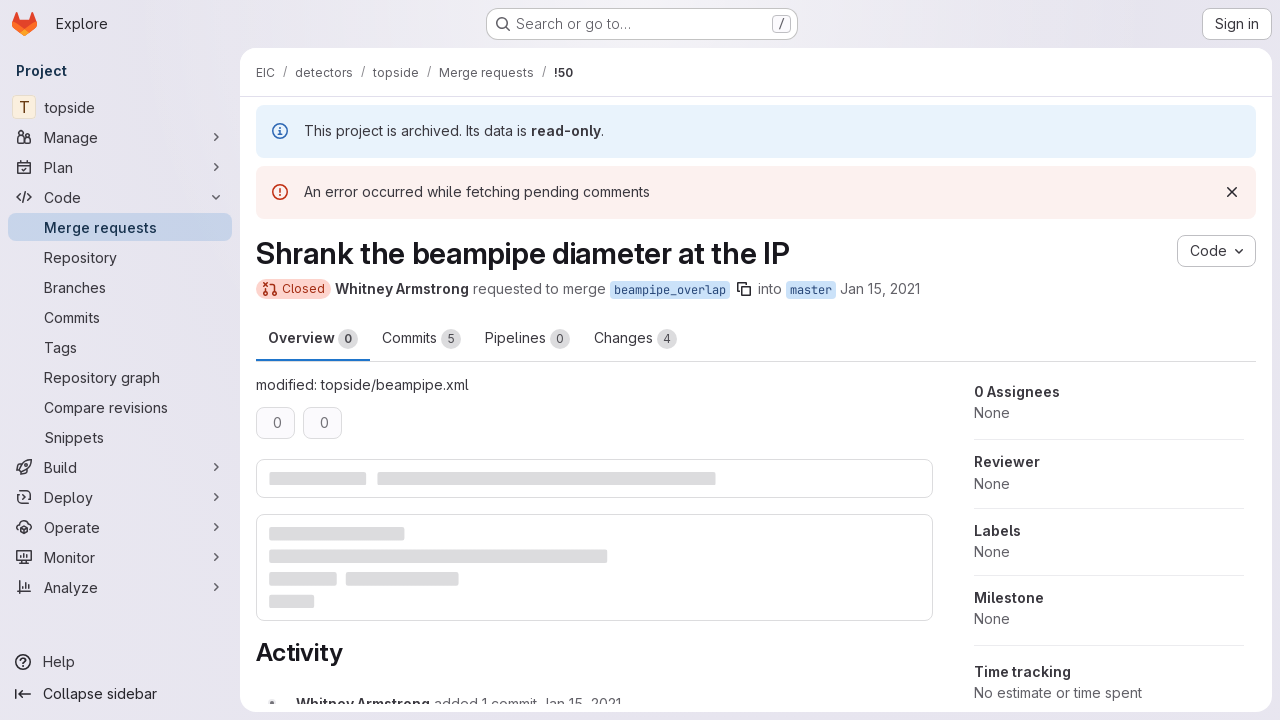 Image resolution: width=1280 pixels, height=720 pixels. I want to click on [Monitor], so click(120, 557).